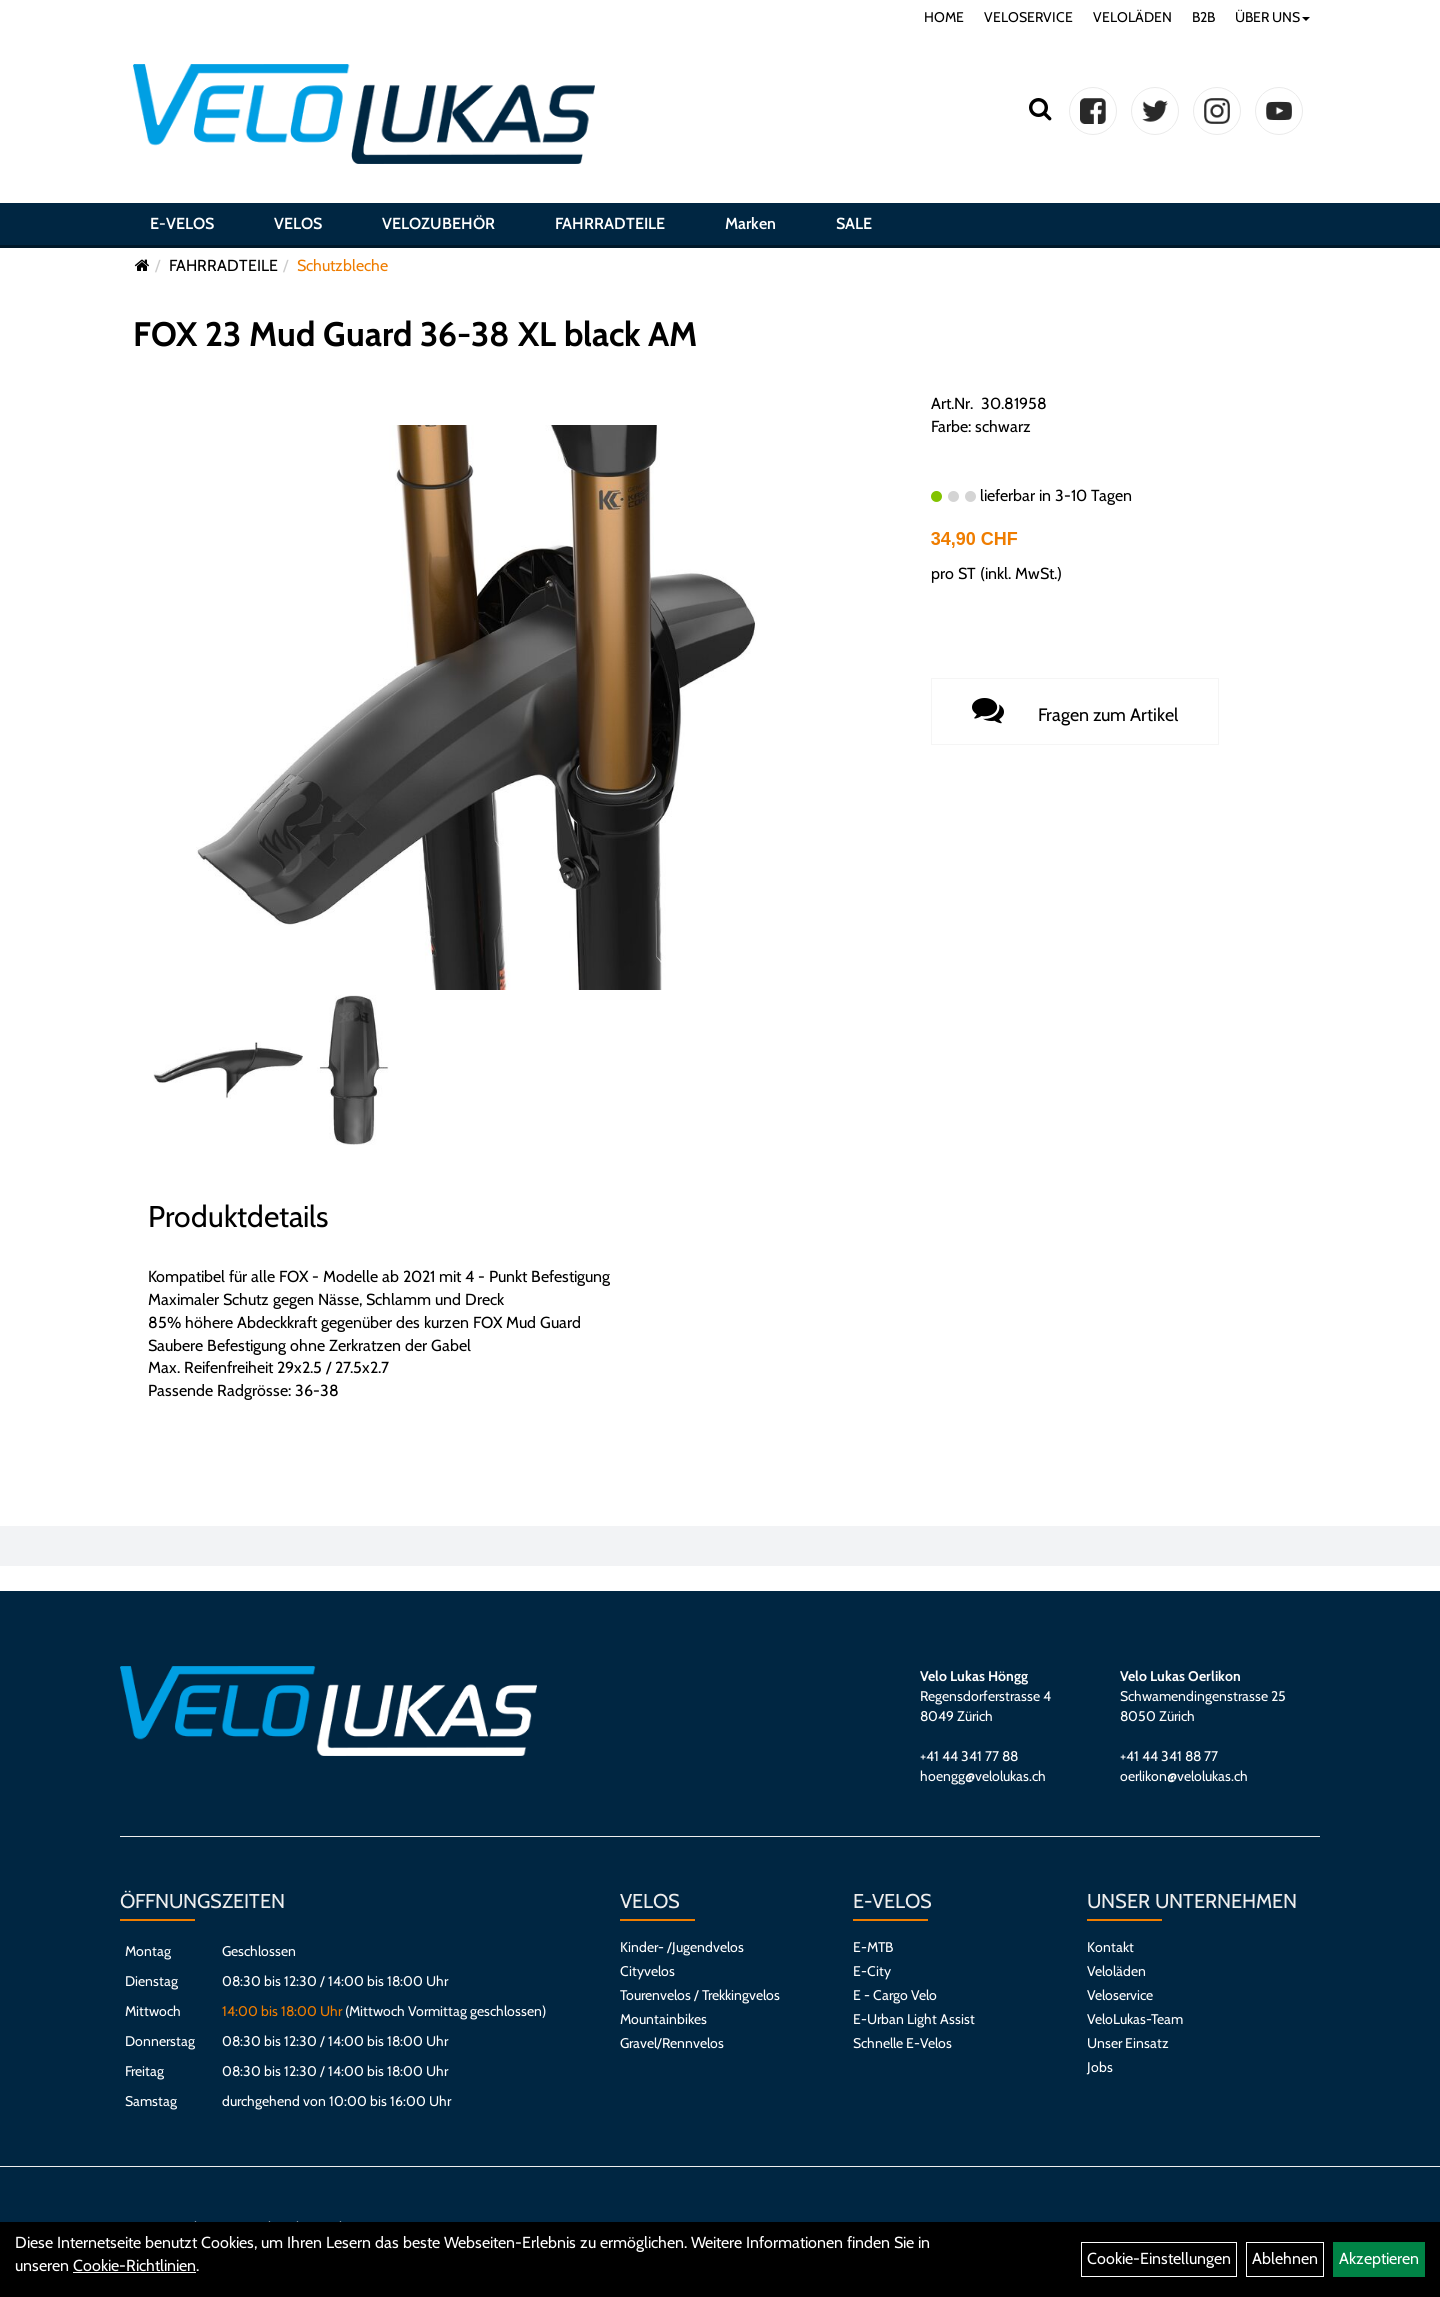 The width and height of the screenshot is (1440, 2297). I want to click on FAHRRADTEILE, so click(610, 223).